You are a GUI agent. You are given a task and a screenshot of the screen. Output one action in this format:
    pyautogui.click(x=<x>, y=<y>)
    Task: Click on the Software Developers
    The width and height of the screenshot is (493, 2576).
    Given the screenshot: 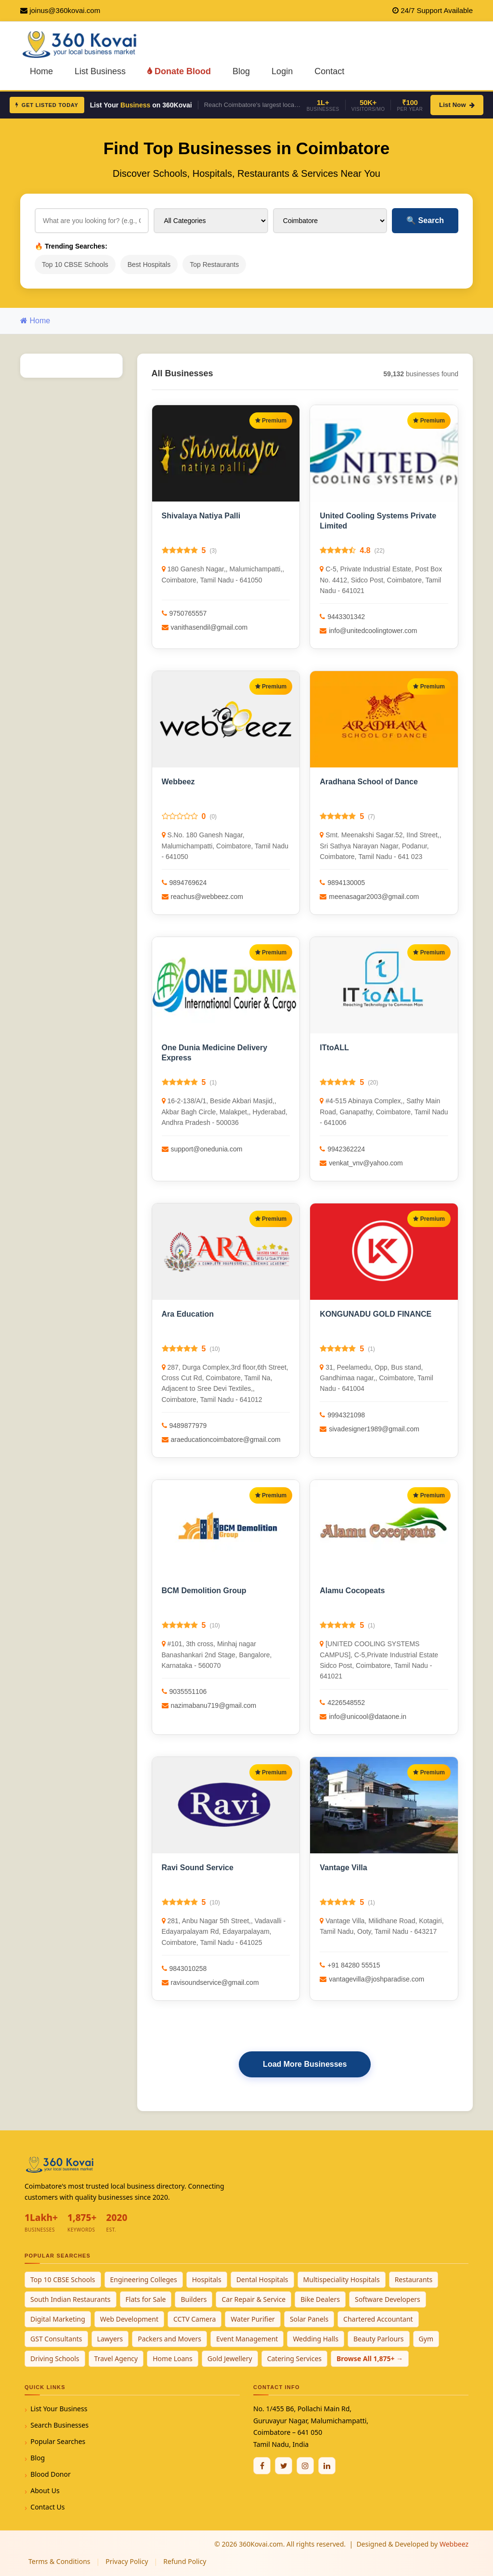 What is the action you would take?
    pyautogui.click(x=387, y=2299)
    